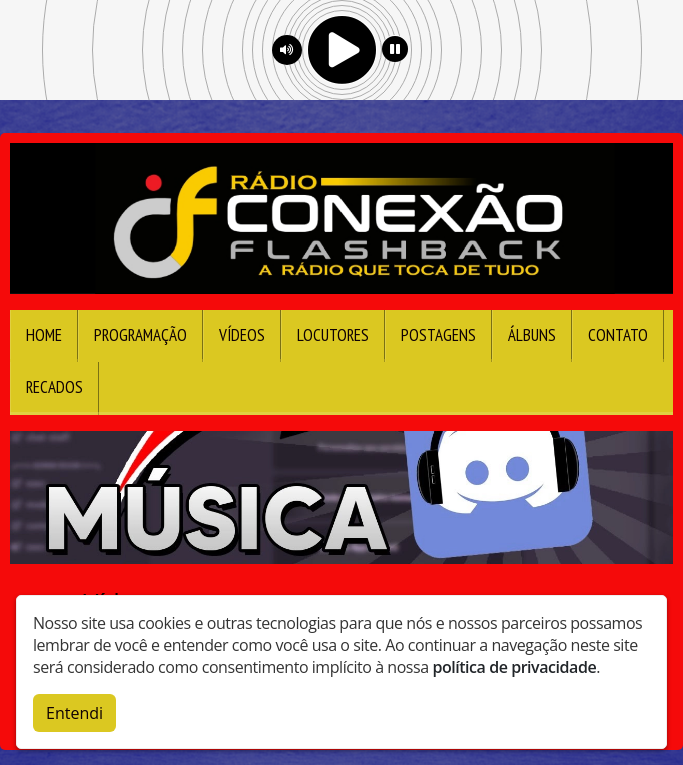 The image size is (683, 765). What do you see at coordinates (242, 335) in the screenshot?
I see `Vídeos` at bounding box center [242, 335].